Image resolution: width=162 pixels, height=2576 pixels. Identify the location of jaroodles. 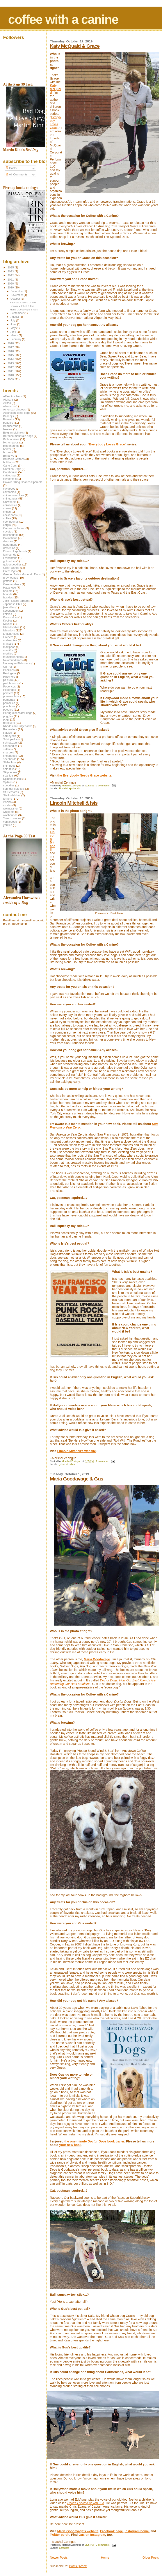
(8, 607).